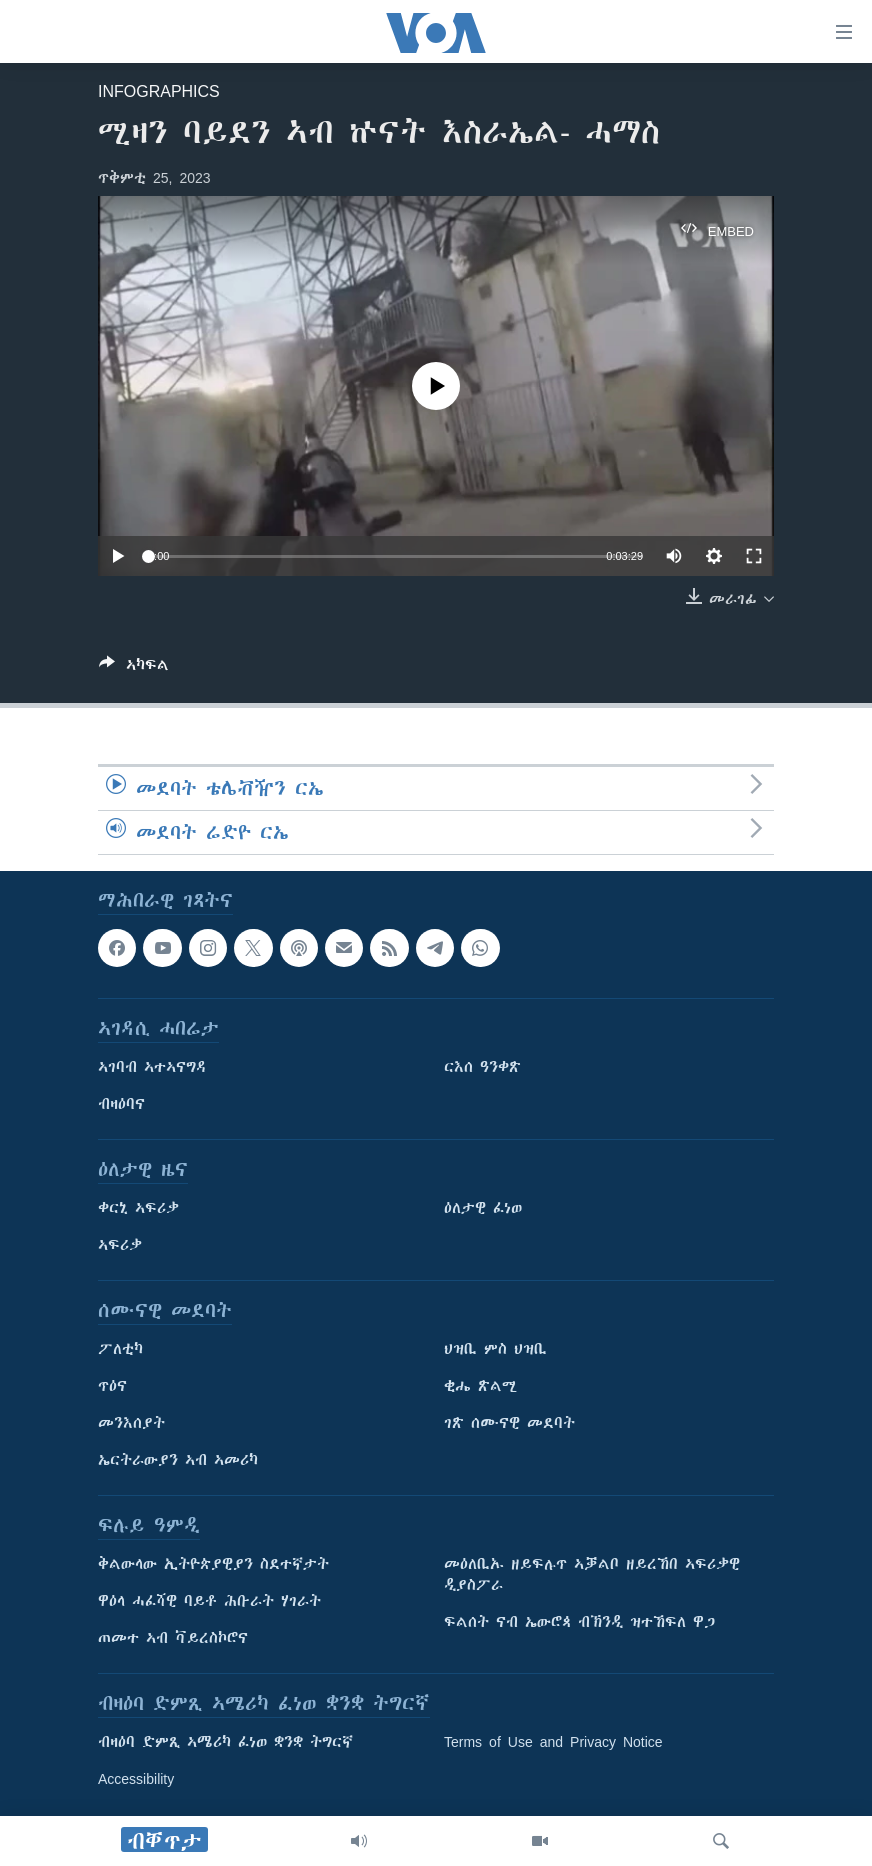  What do you see at coordinates (138, 1208) in the screenshot?
I see `ቀርኒ ኣፍሪቃ` at bounding box center [138, 1208].